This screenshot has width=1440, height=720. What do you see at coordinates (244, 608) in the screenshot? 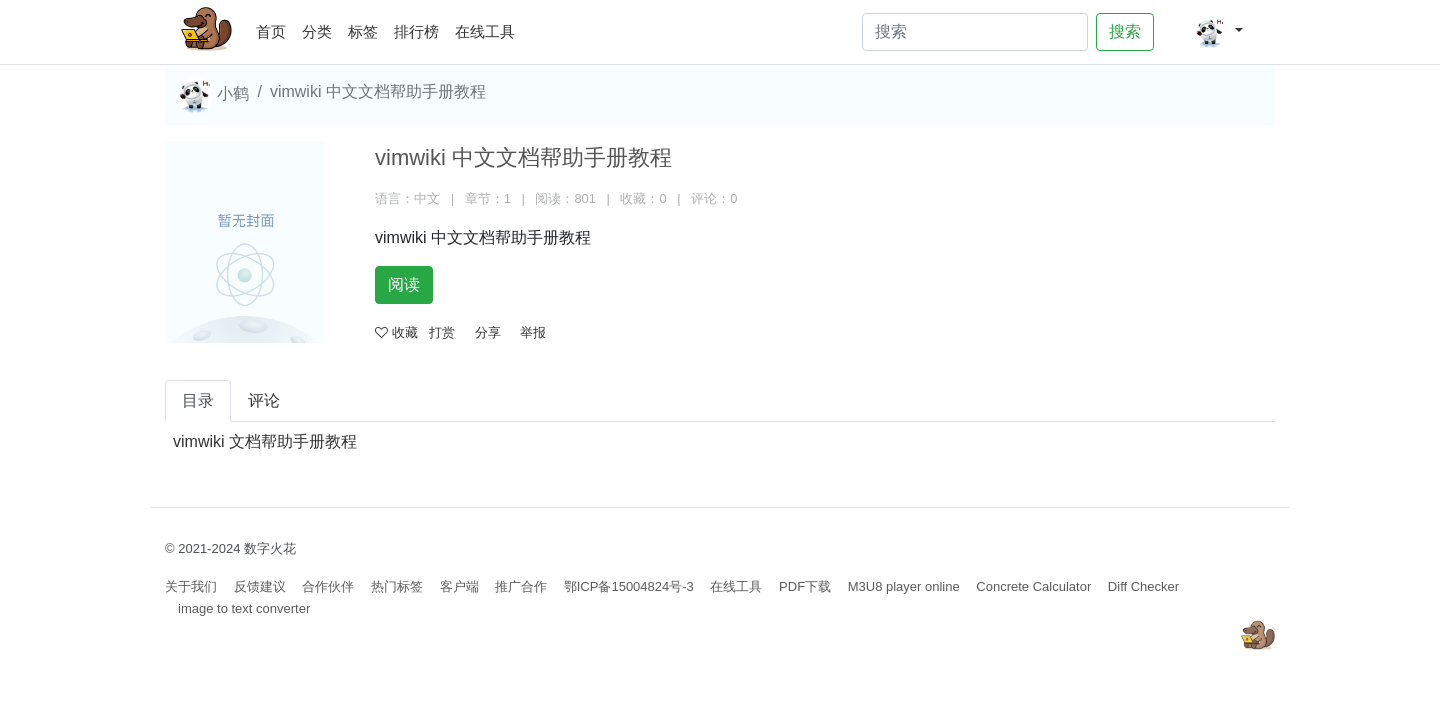
I see `image to text converter` at bounding box center [244, 608].